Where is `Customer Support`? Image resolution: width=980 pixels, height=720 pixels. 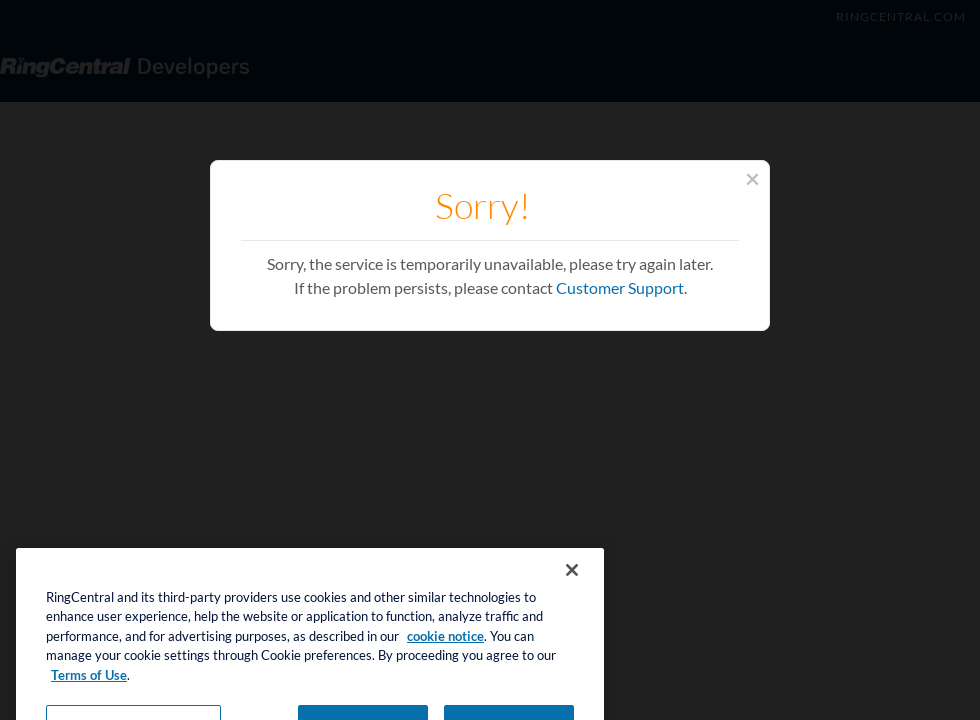
Customer Support is located at coordinates (620, 287).